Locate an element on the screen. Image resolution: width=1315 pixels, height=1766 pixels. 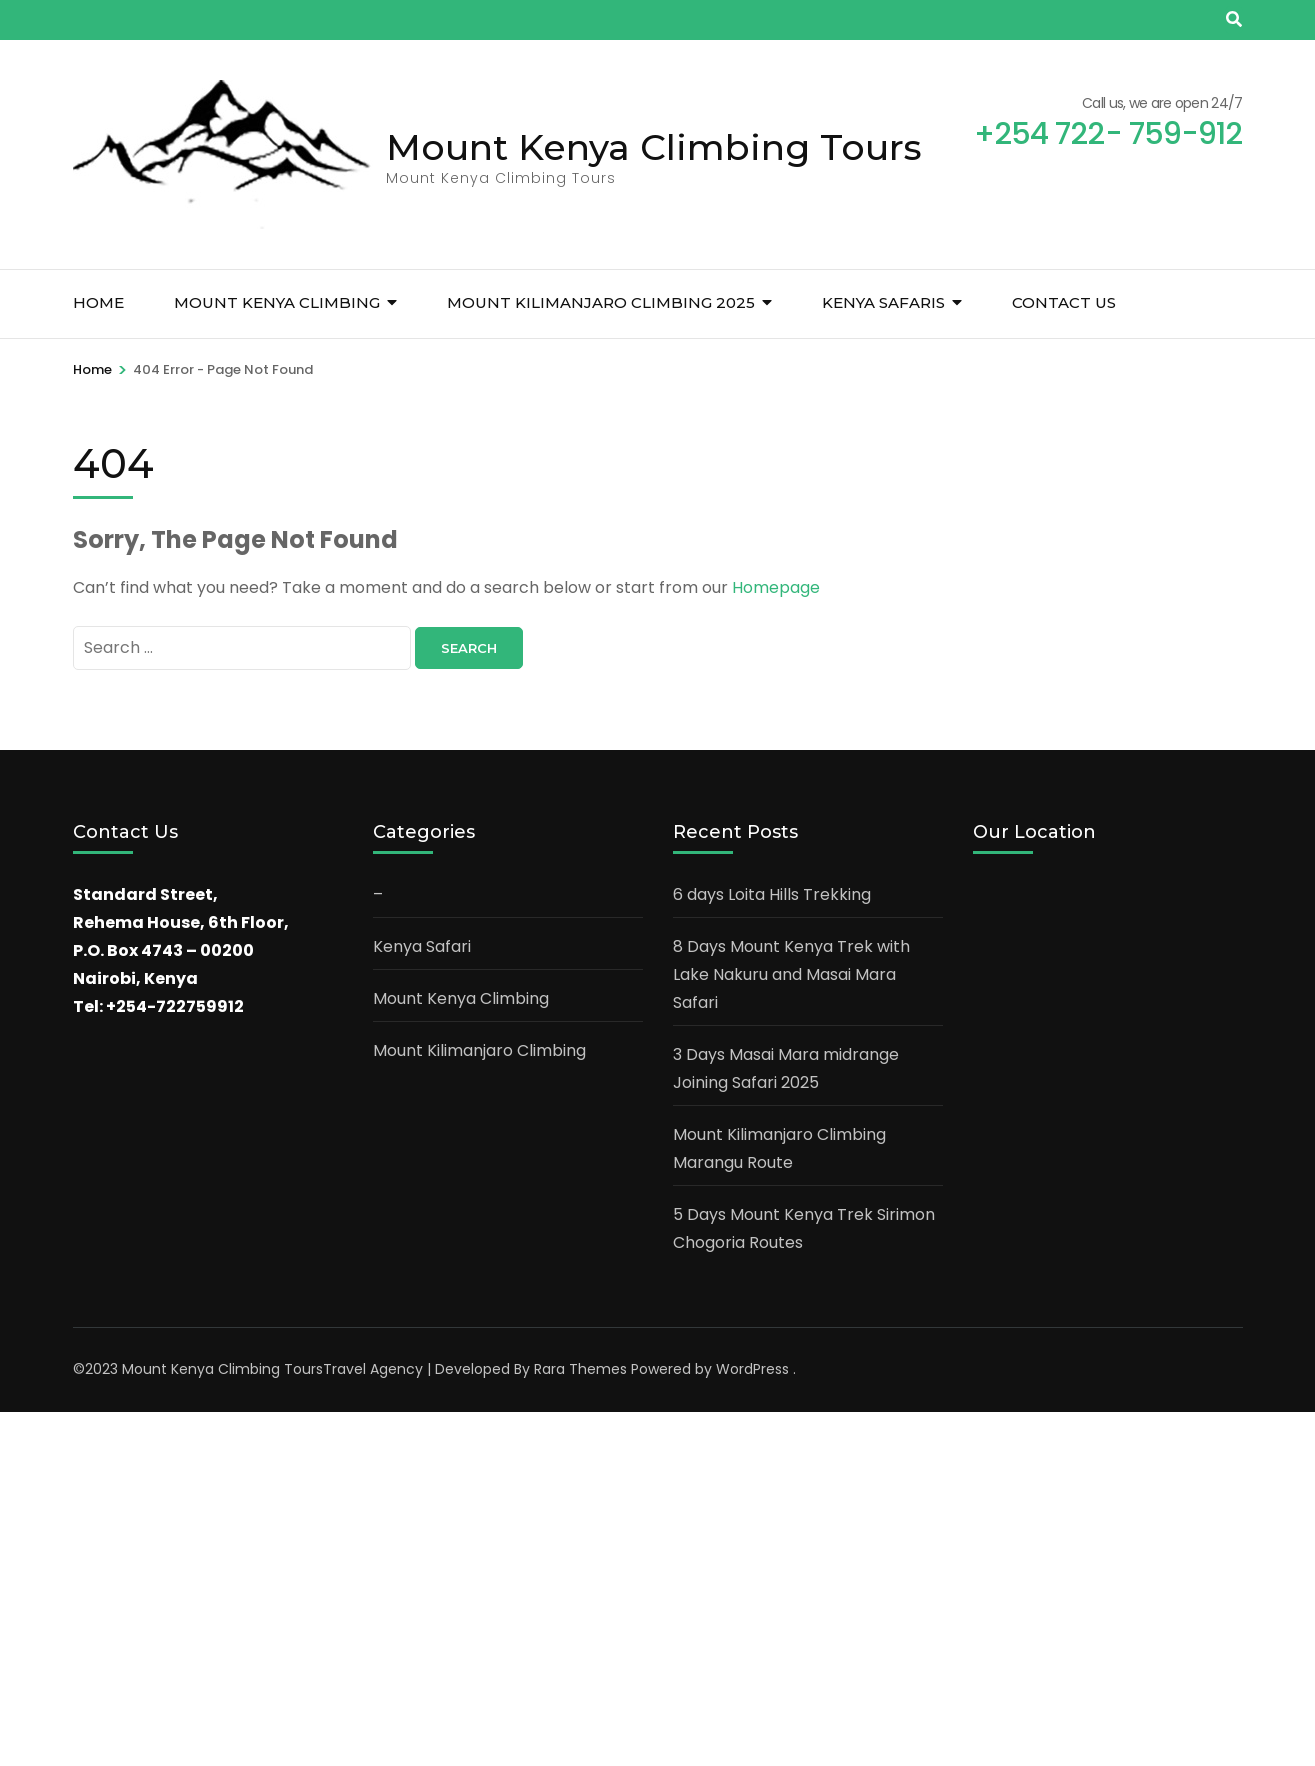
Contact Us is located at coordinates (1064, 302).